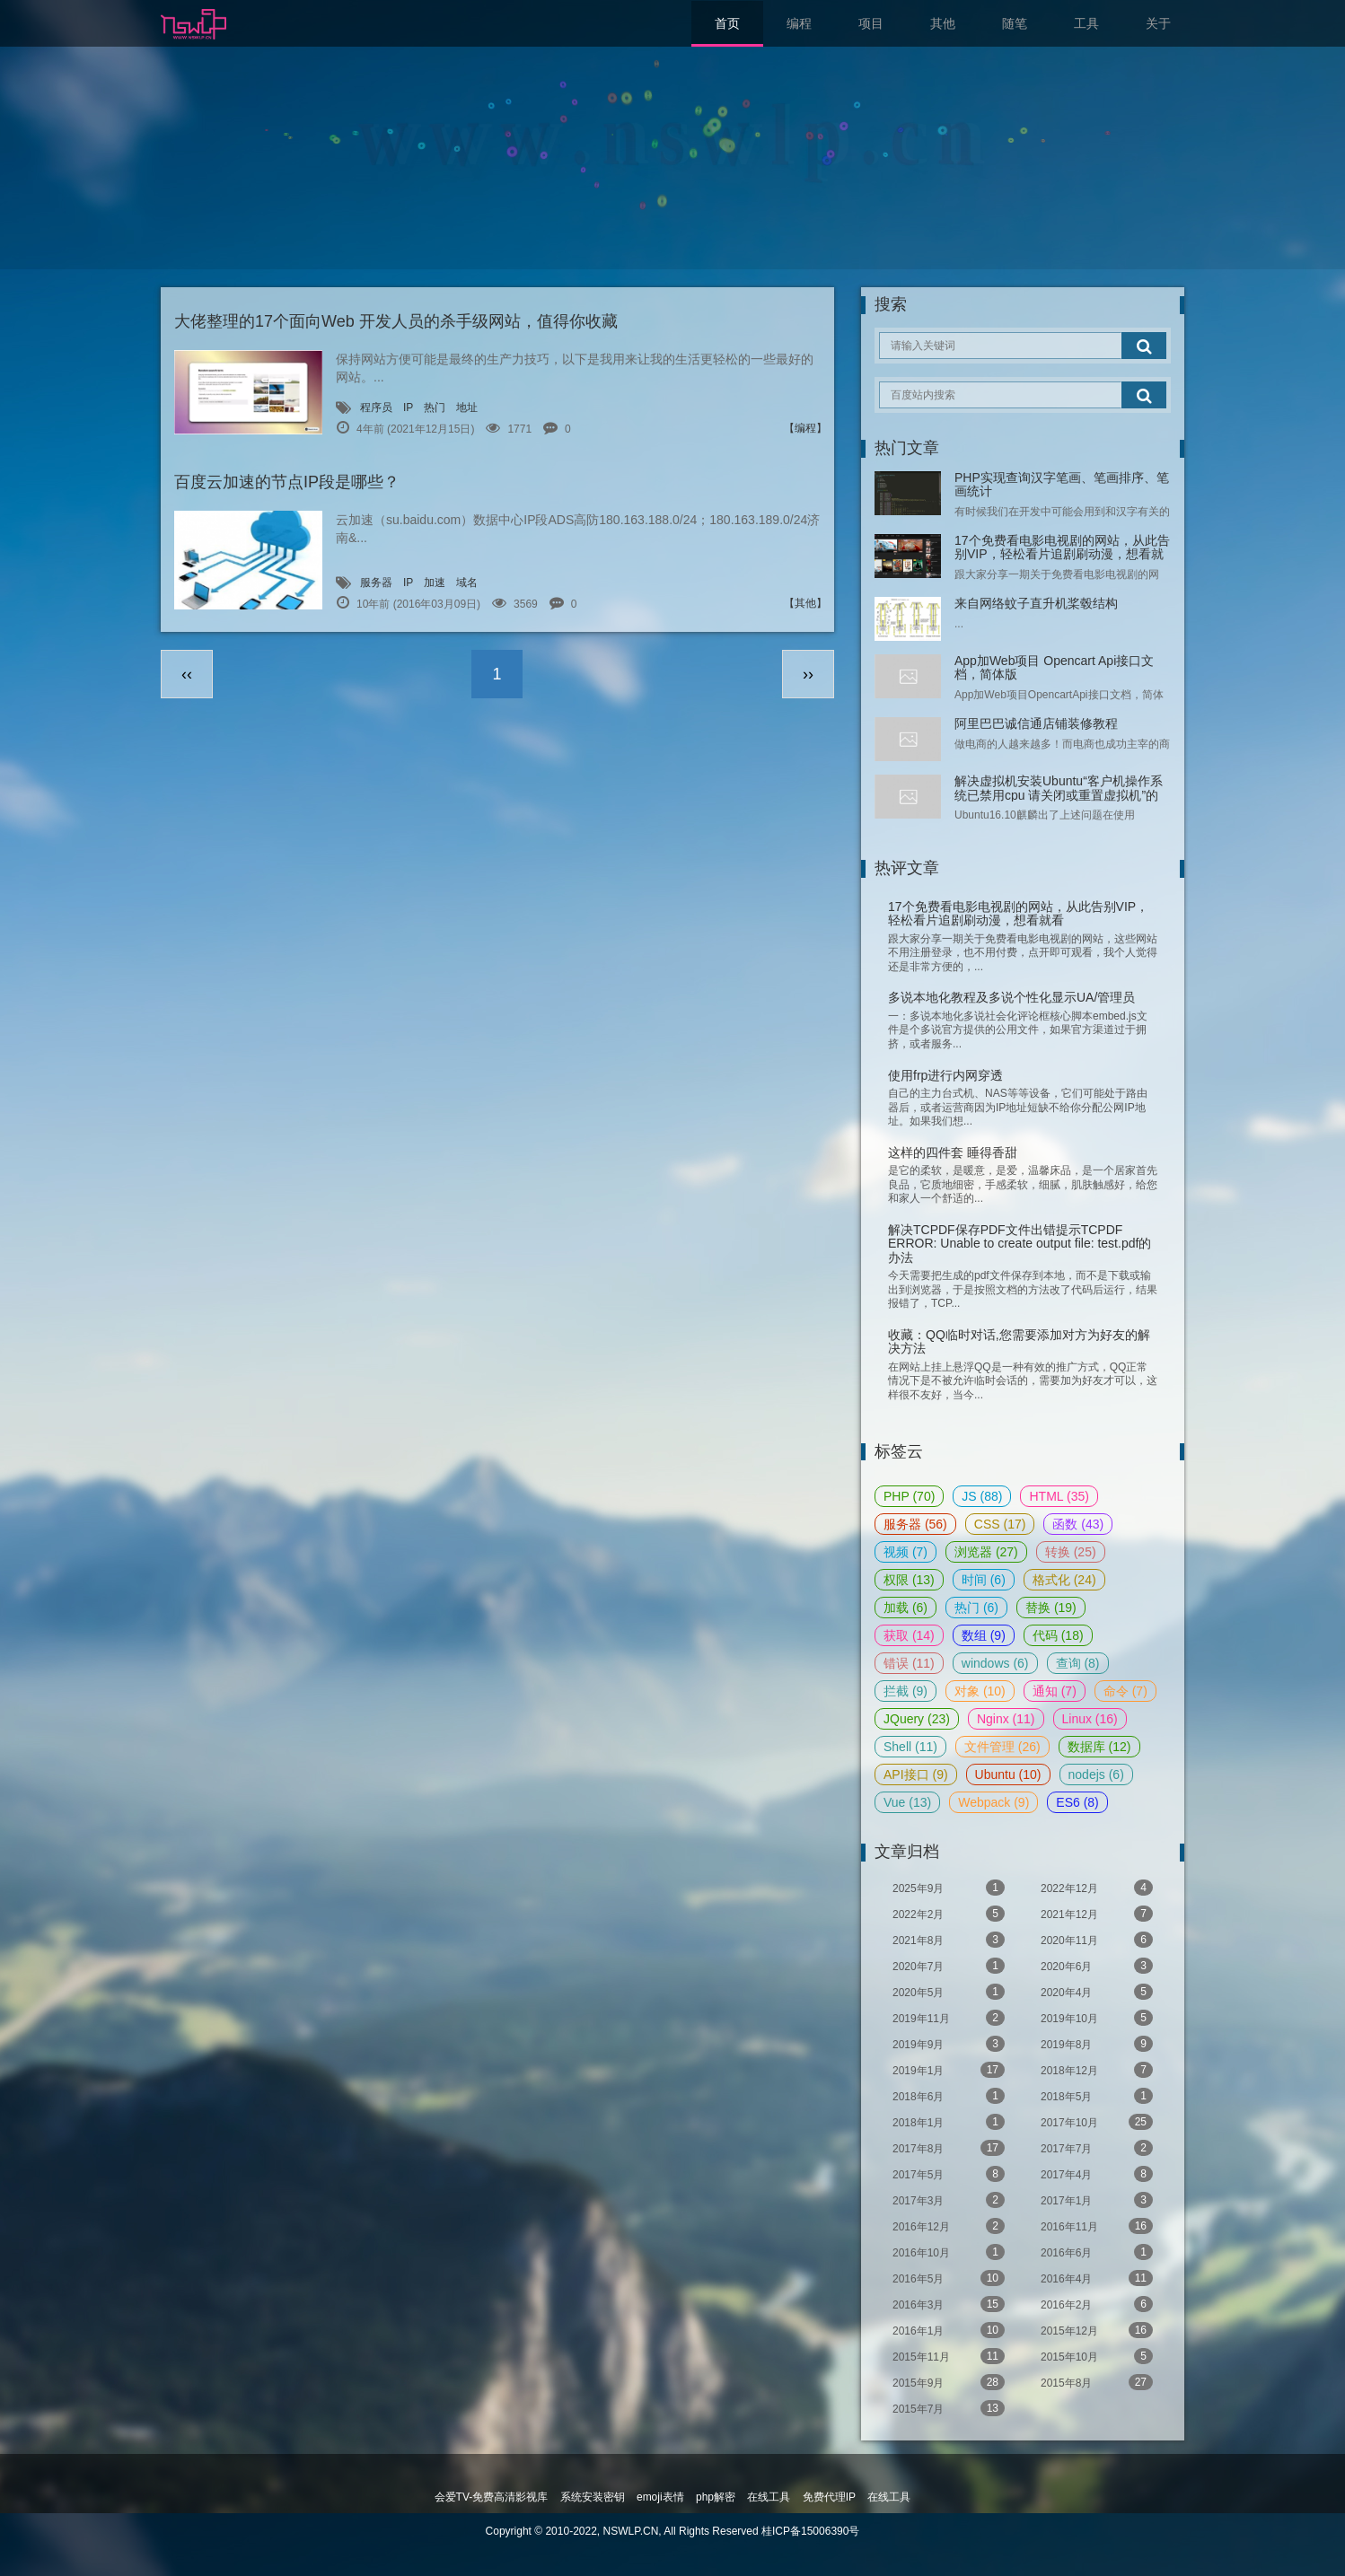  I want to click on 免费代理IP, so click(829, 2497).